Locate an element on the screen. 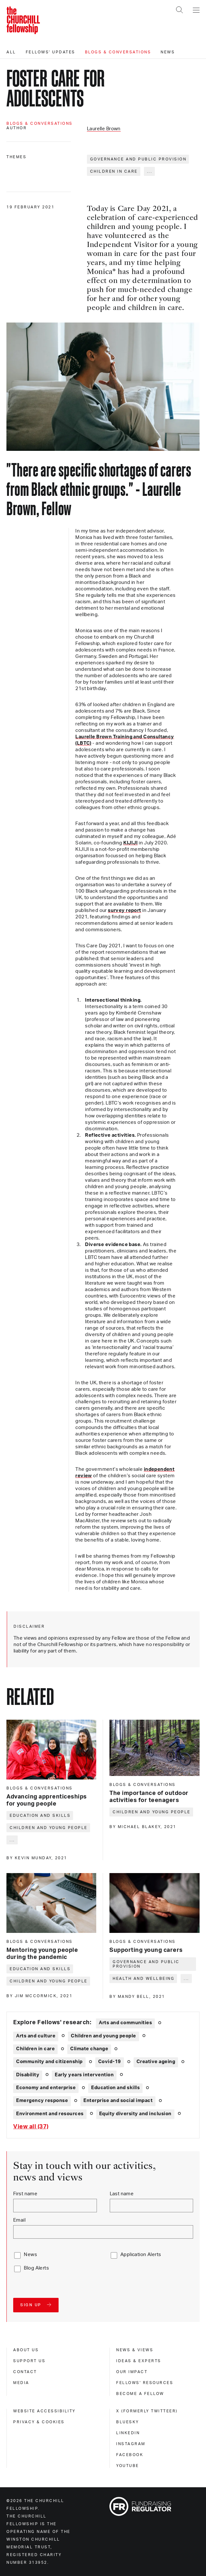 Image resolution: width=206 pixels, height=2576 pixels. Become a Fellow [become a fellow] is located at coordinates (140, 2394).